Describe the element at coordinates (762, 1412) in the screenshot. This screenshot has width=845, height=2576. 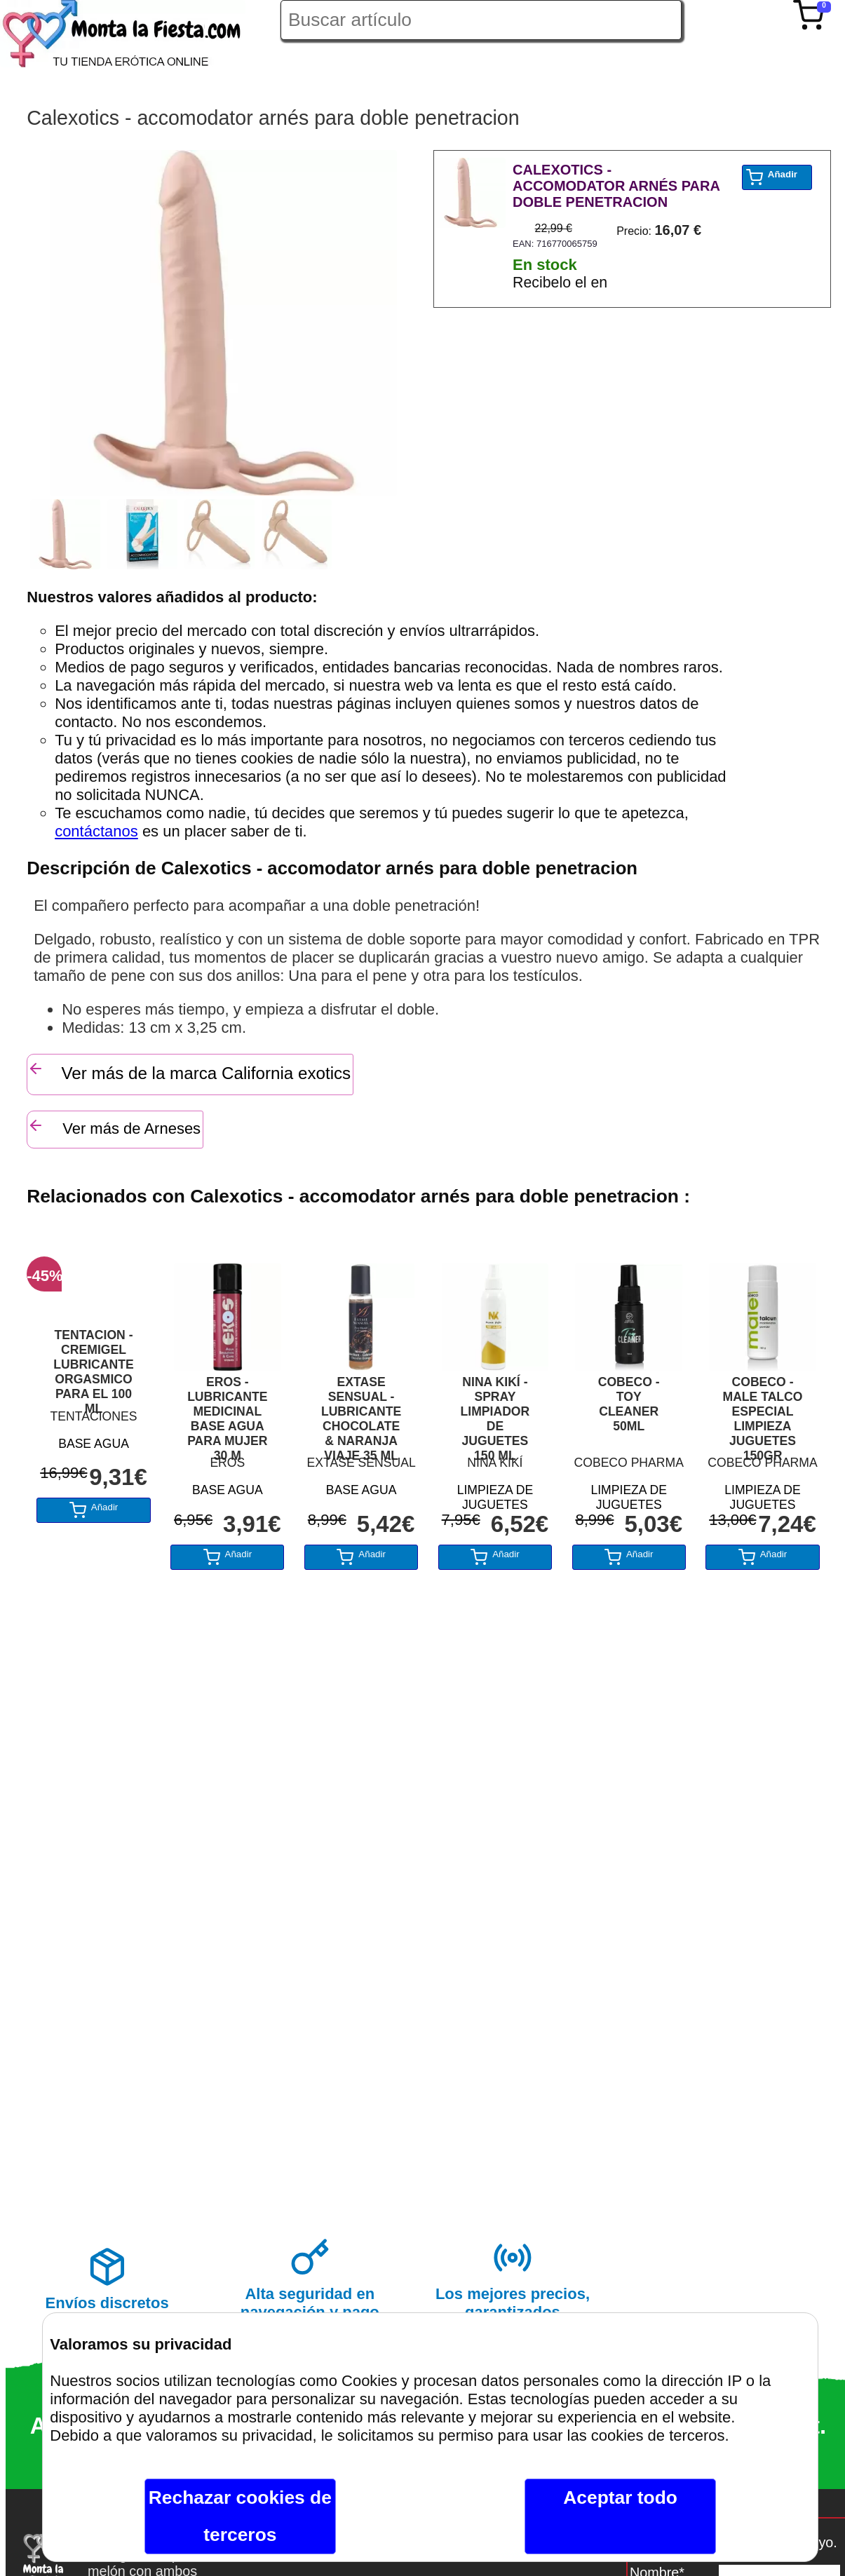
I see `COBECO - MALE TALCO ESPECIAL LIMPIEZA JUGUETES 150GR` at that location.